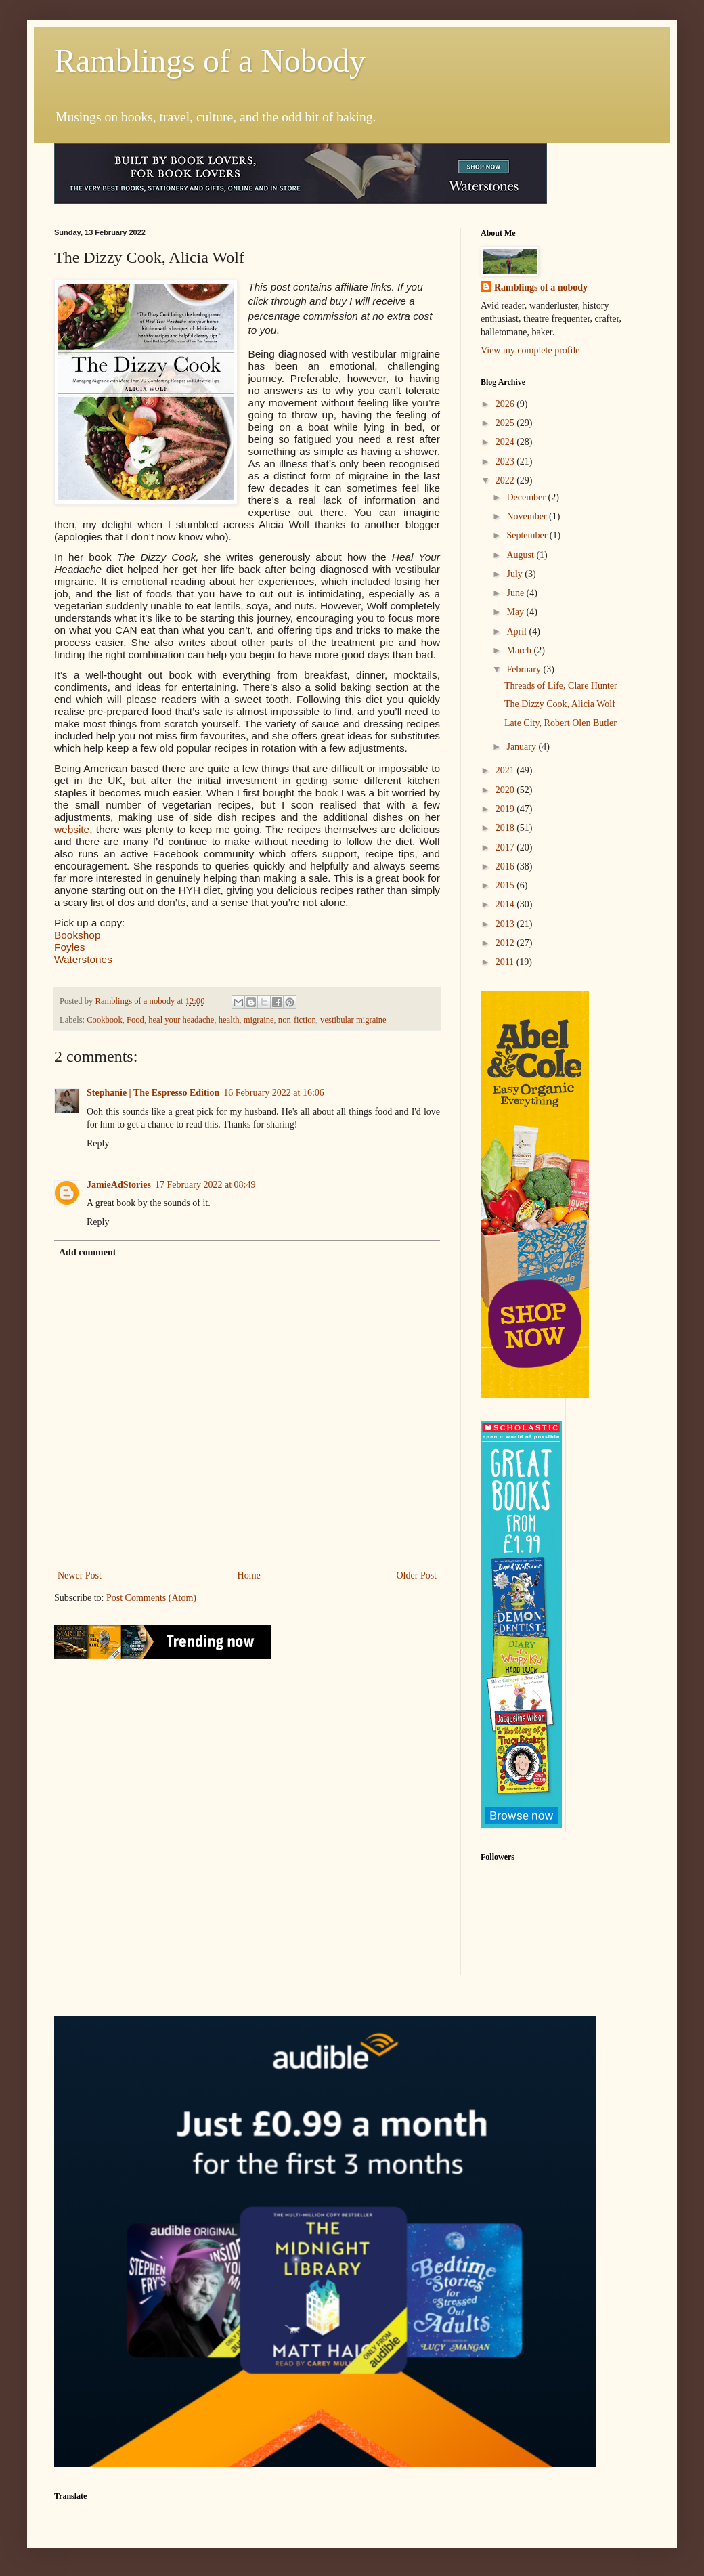  I want to click on December, so click(527, 497).